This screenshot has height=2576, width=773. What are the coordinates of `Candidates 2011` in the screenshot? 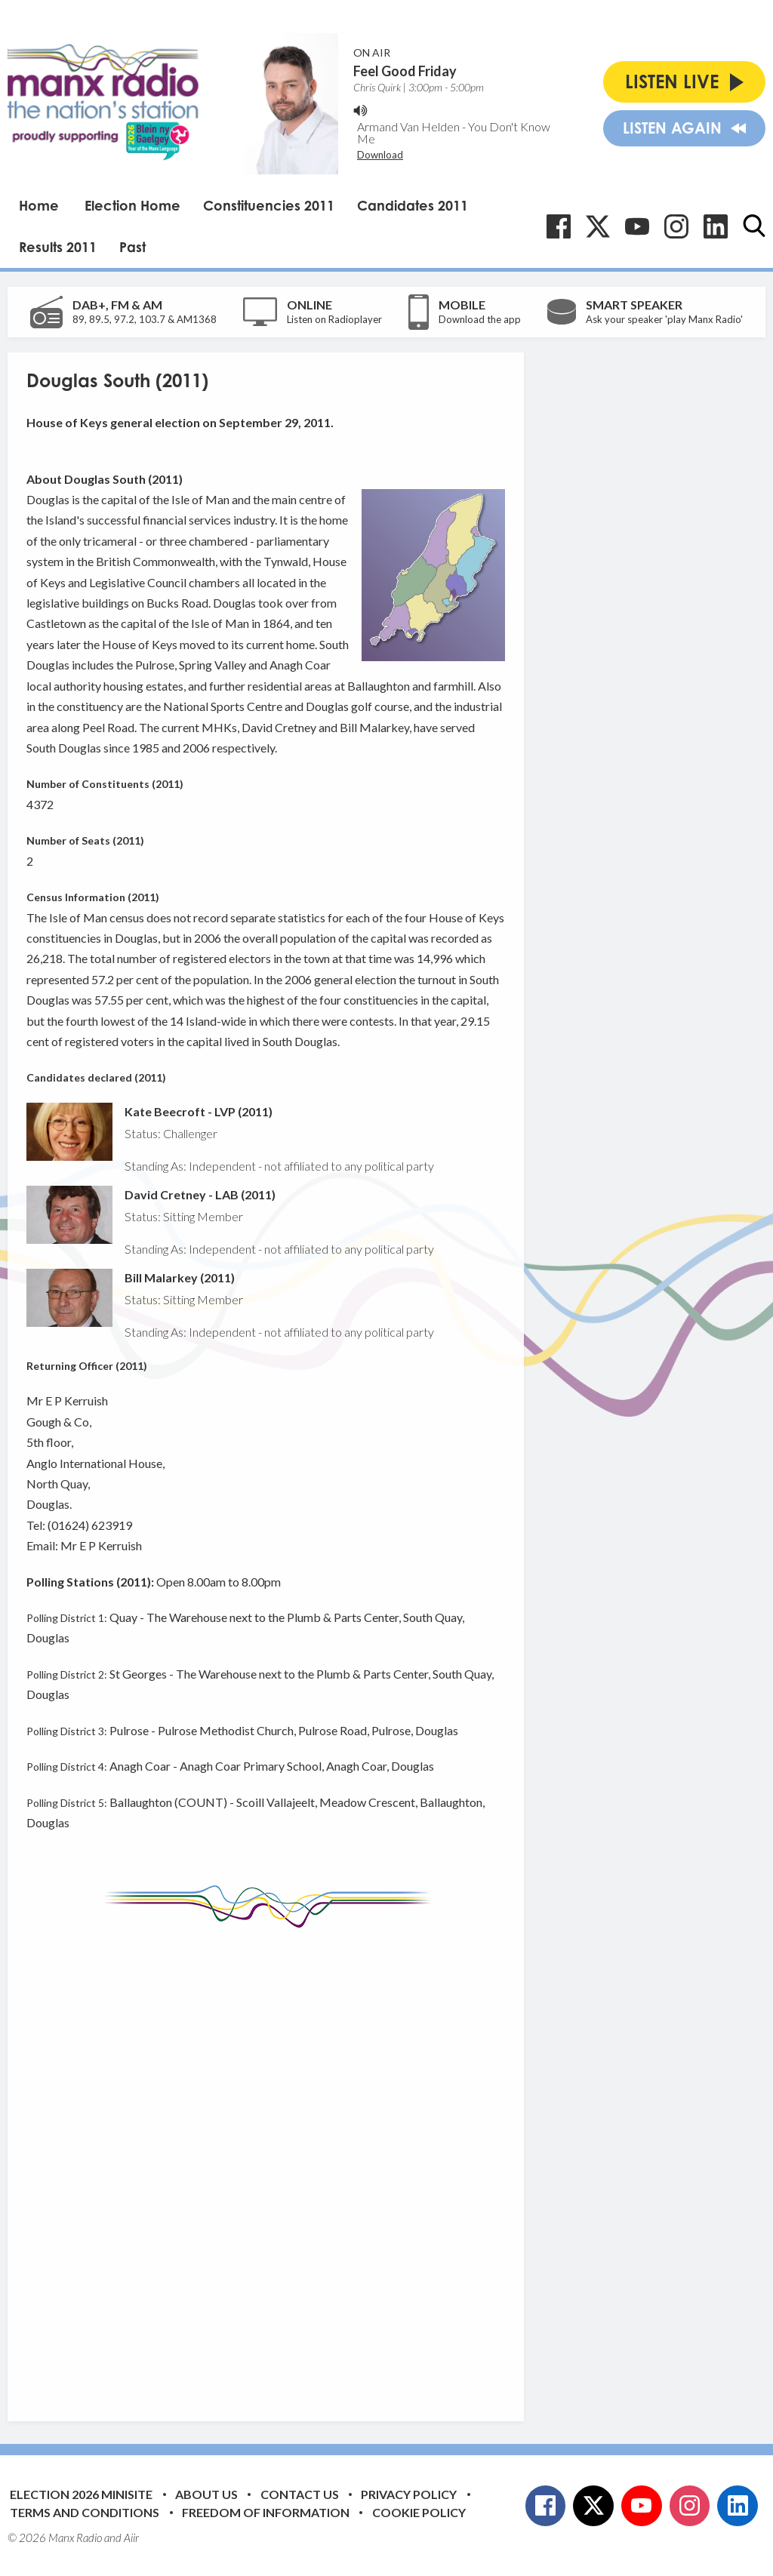 It's located at (412, 205).